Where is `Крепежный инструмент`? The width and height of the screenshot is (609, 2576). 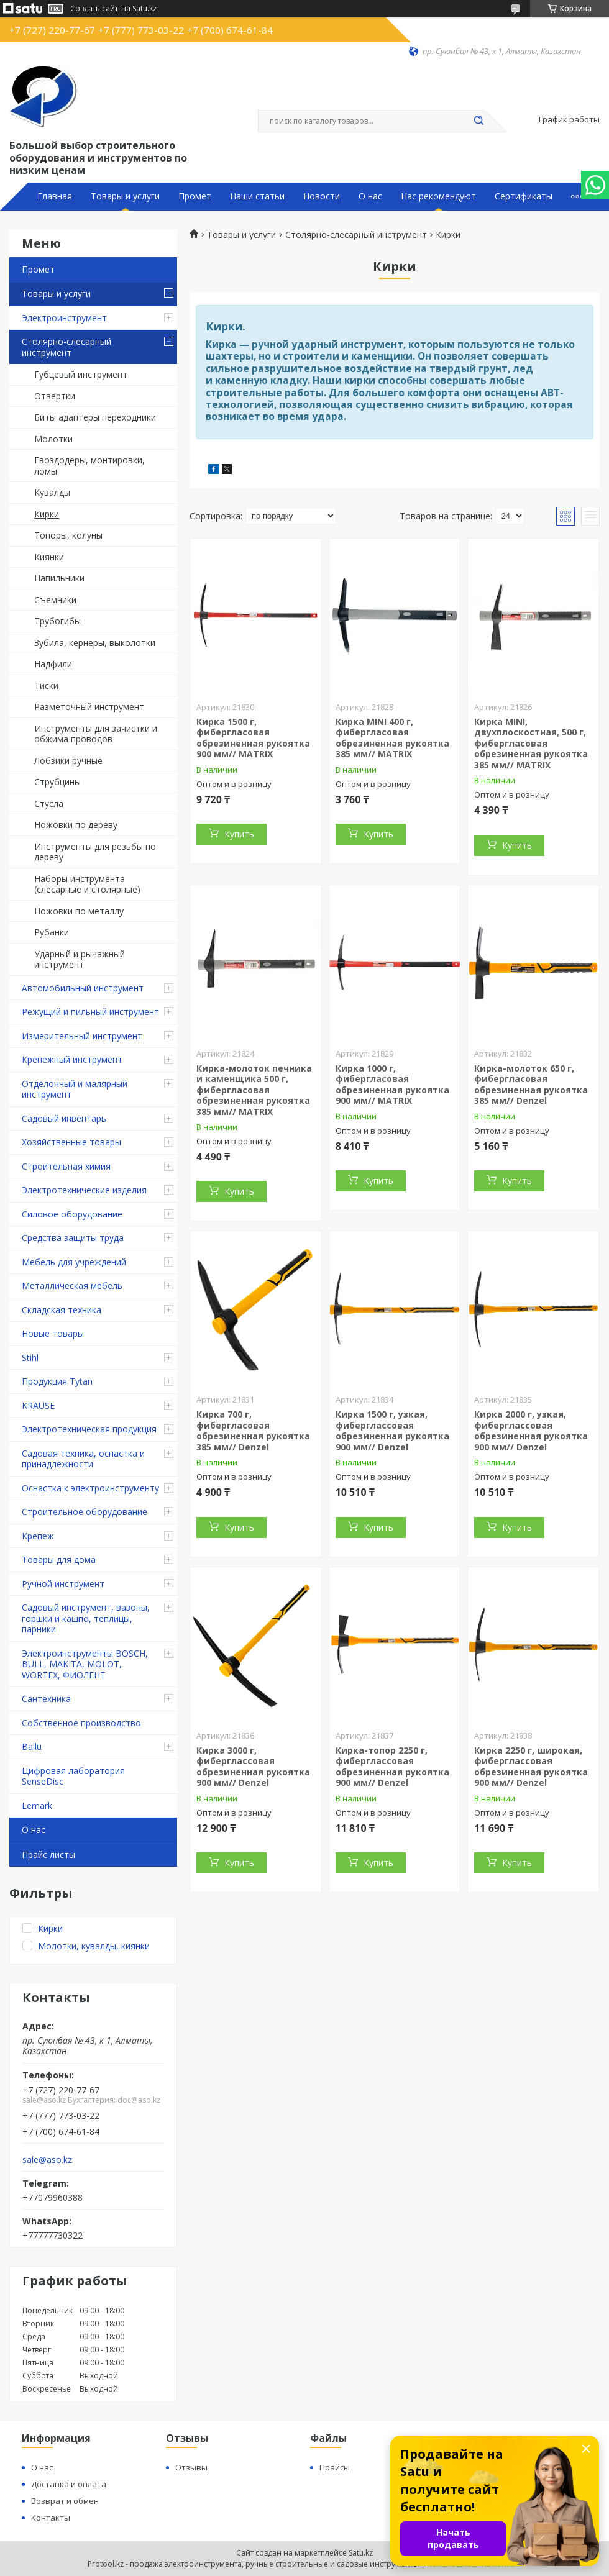 Крепежный инструмент is located at coordinates (72, 1059).